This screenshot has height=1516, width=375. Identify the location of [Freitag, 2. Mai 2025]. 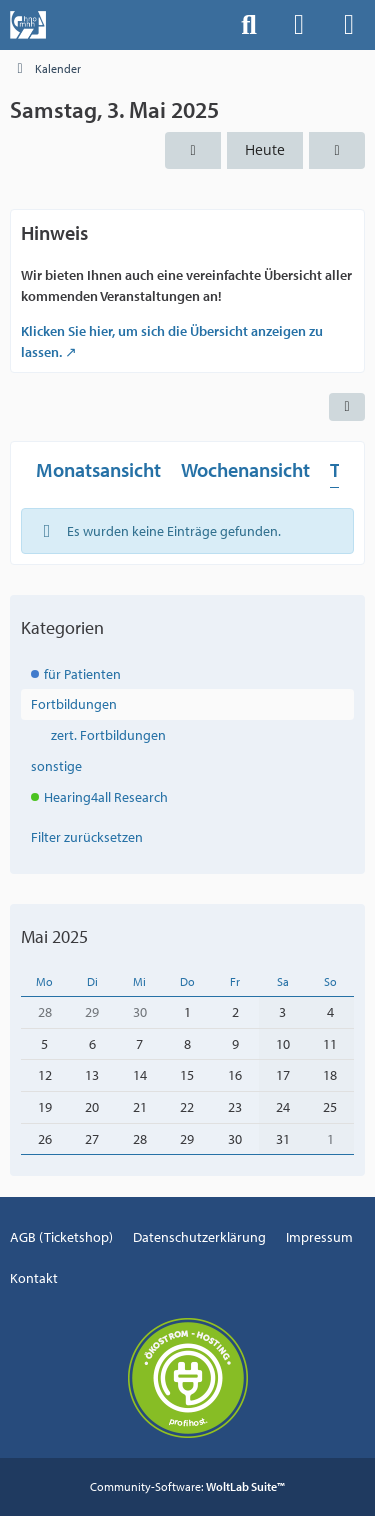
(193, 150).